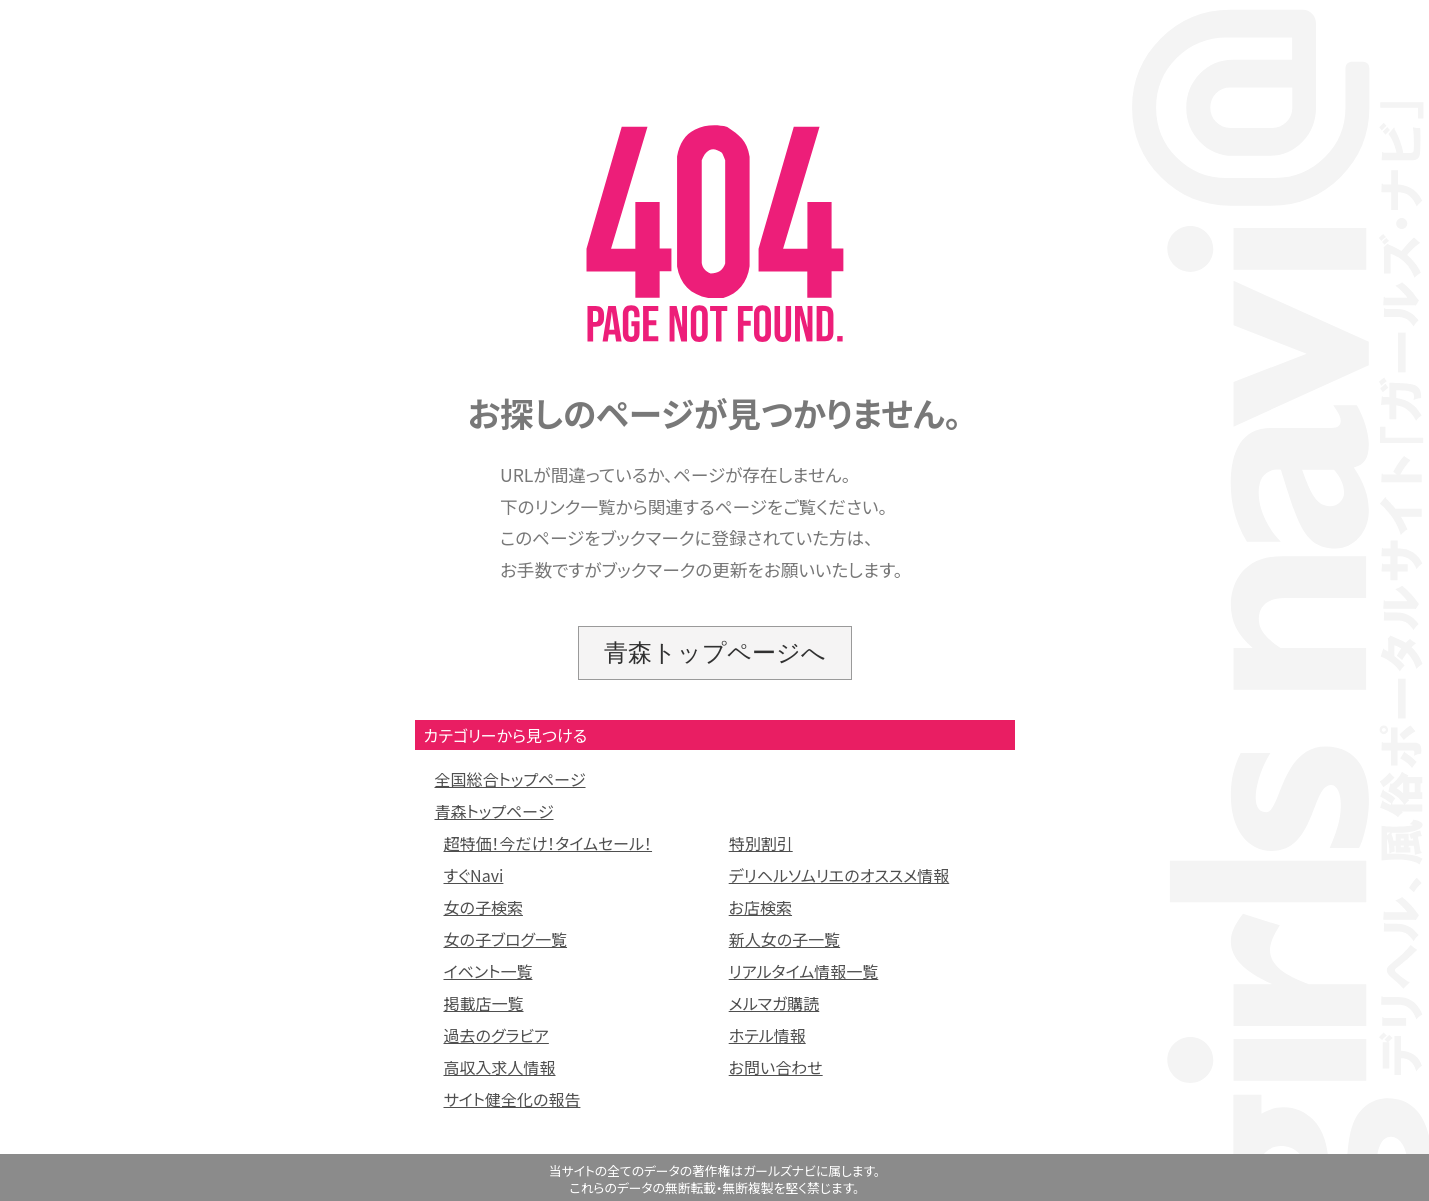 Image resolution: width=1429 pixels, height=1201 pixels. Describe the element at coordinates (512, 1099) in the screenshot. I see `サイト健全化の報告` at that location.